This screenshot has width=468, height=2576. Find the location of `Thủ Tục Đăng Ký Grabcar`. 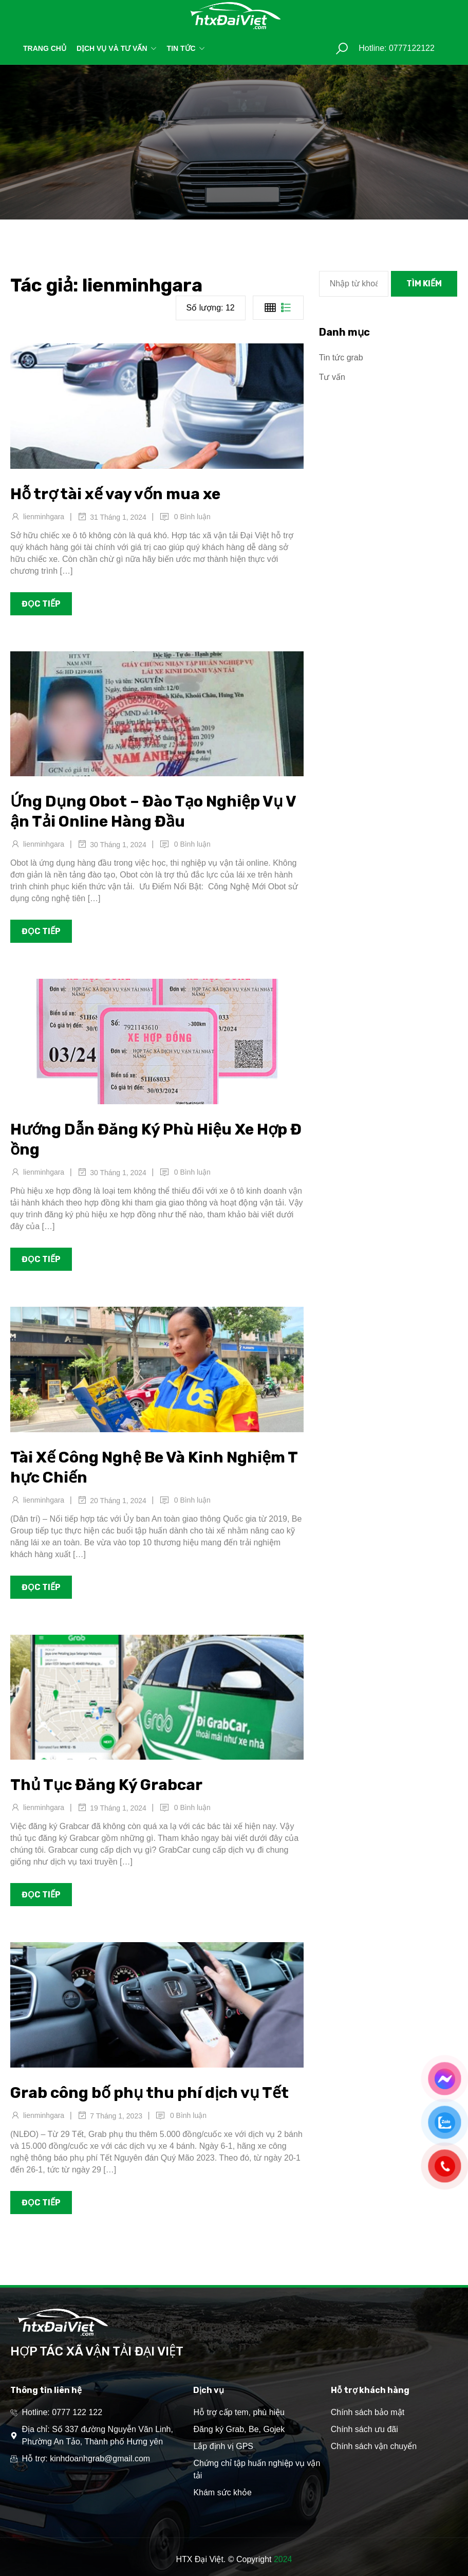

Thủ Tục Đăng Ký Grabcar is located at coordinates (106, 1785).